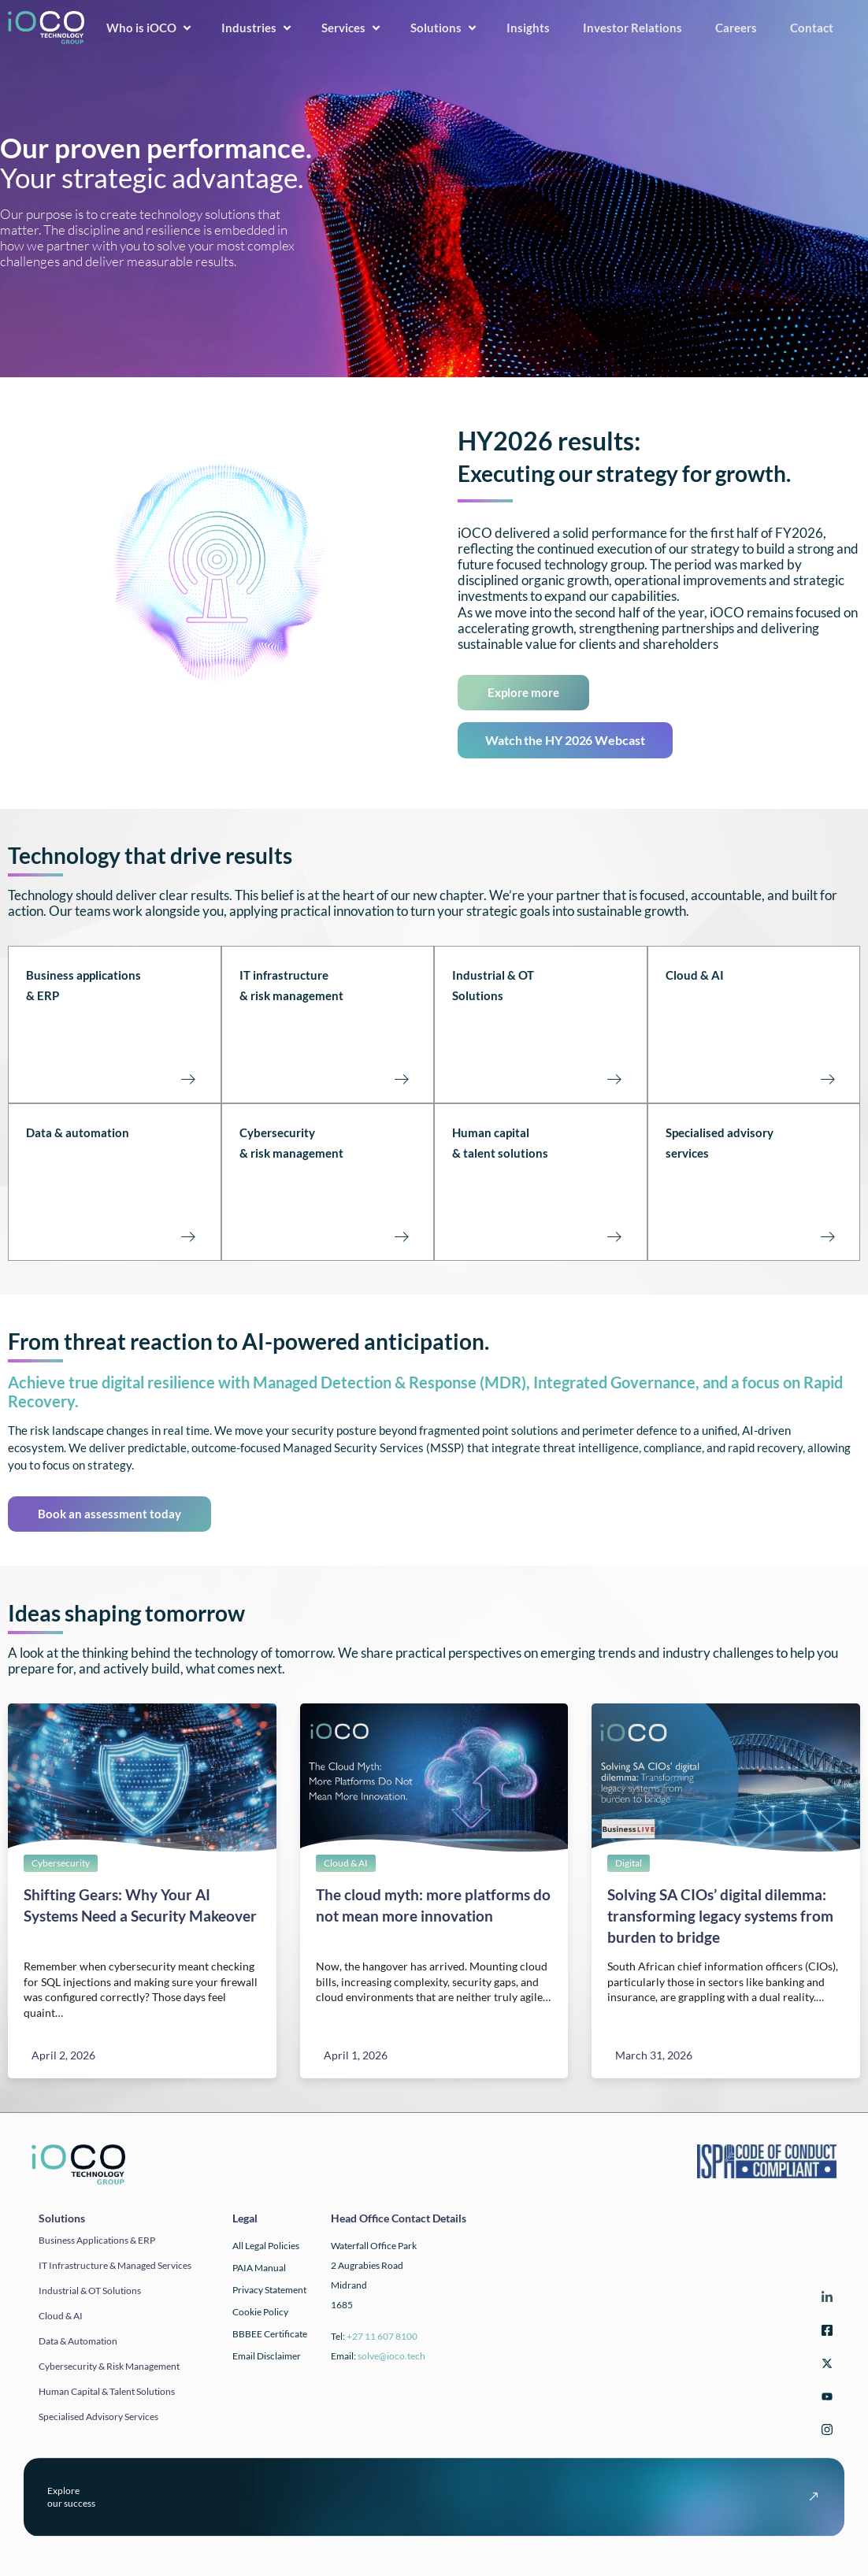  What do you see at coordinates (825, 2431) in the screenshot?
I see `[Instagram]` at bounding box center [825, 2431].